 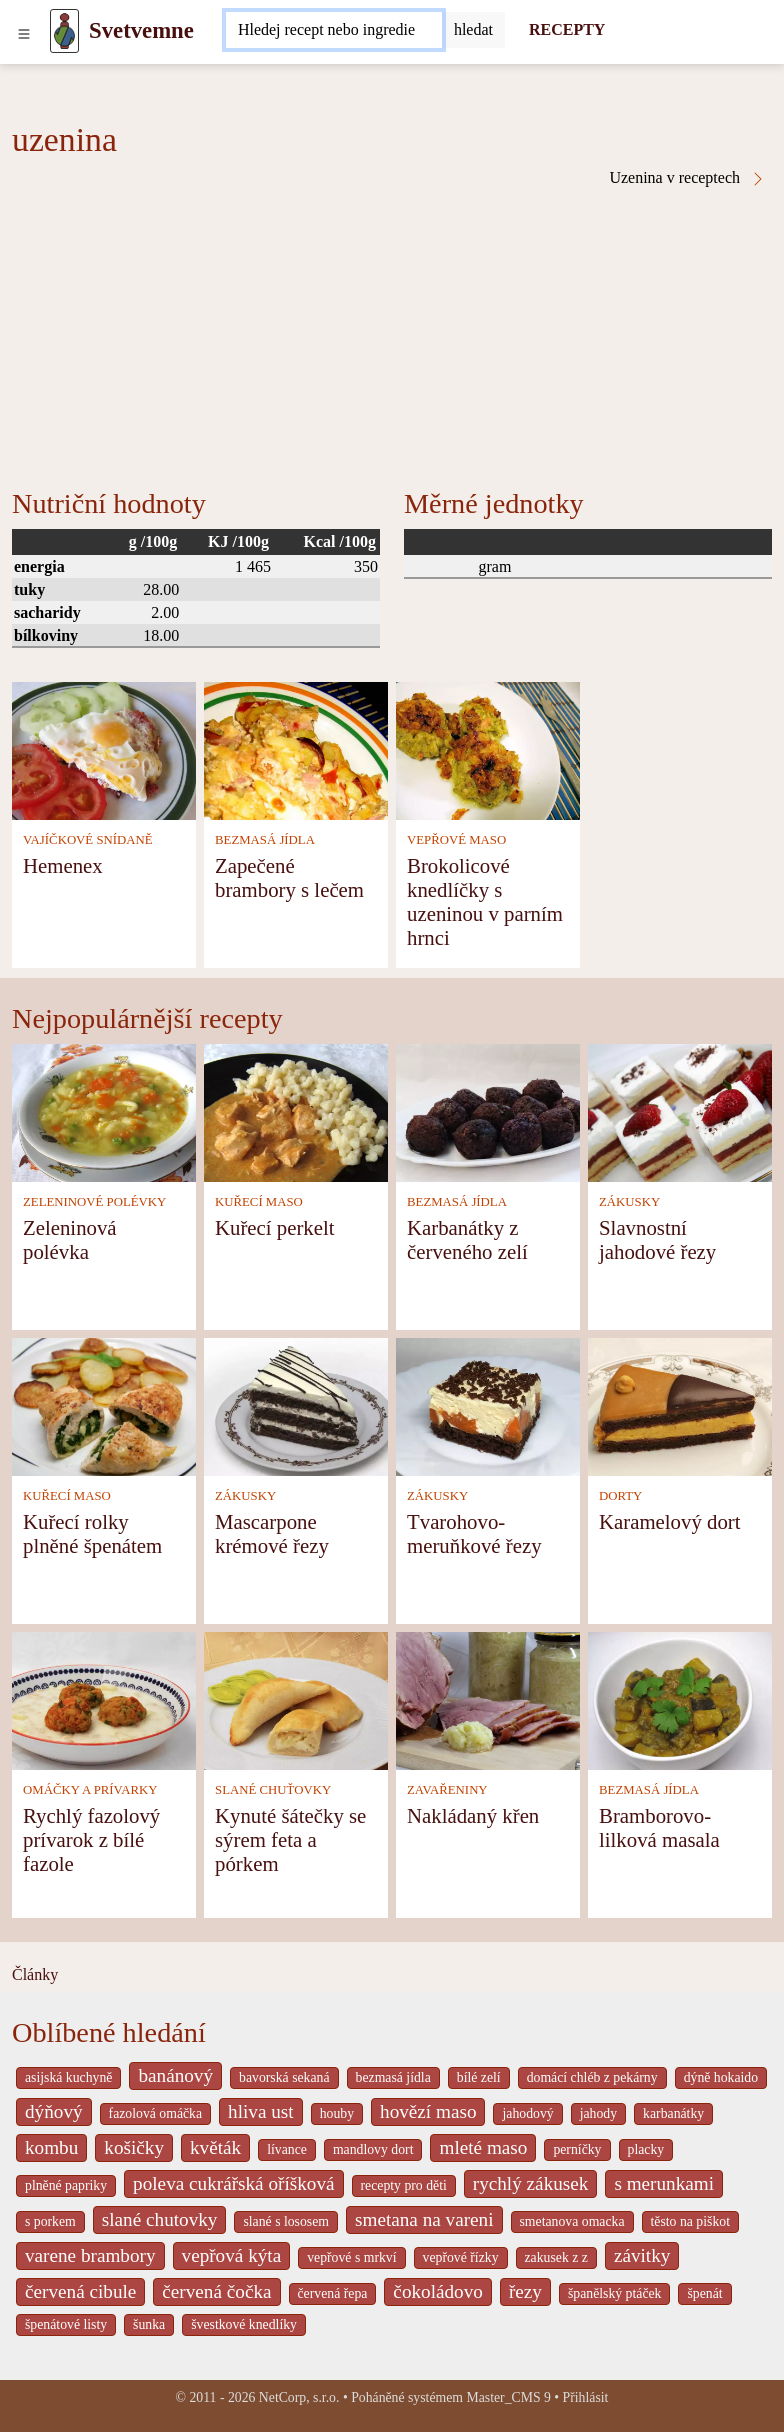 I want to click on Mascarpone krémové řezy, so click(x=272, y=1533).